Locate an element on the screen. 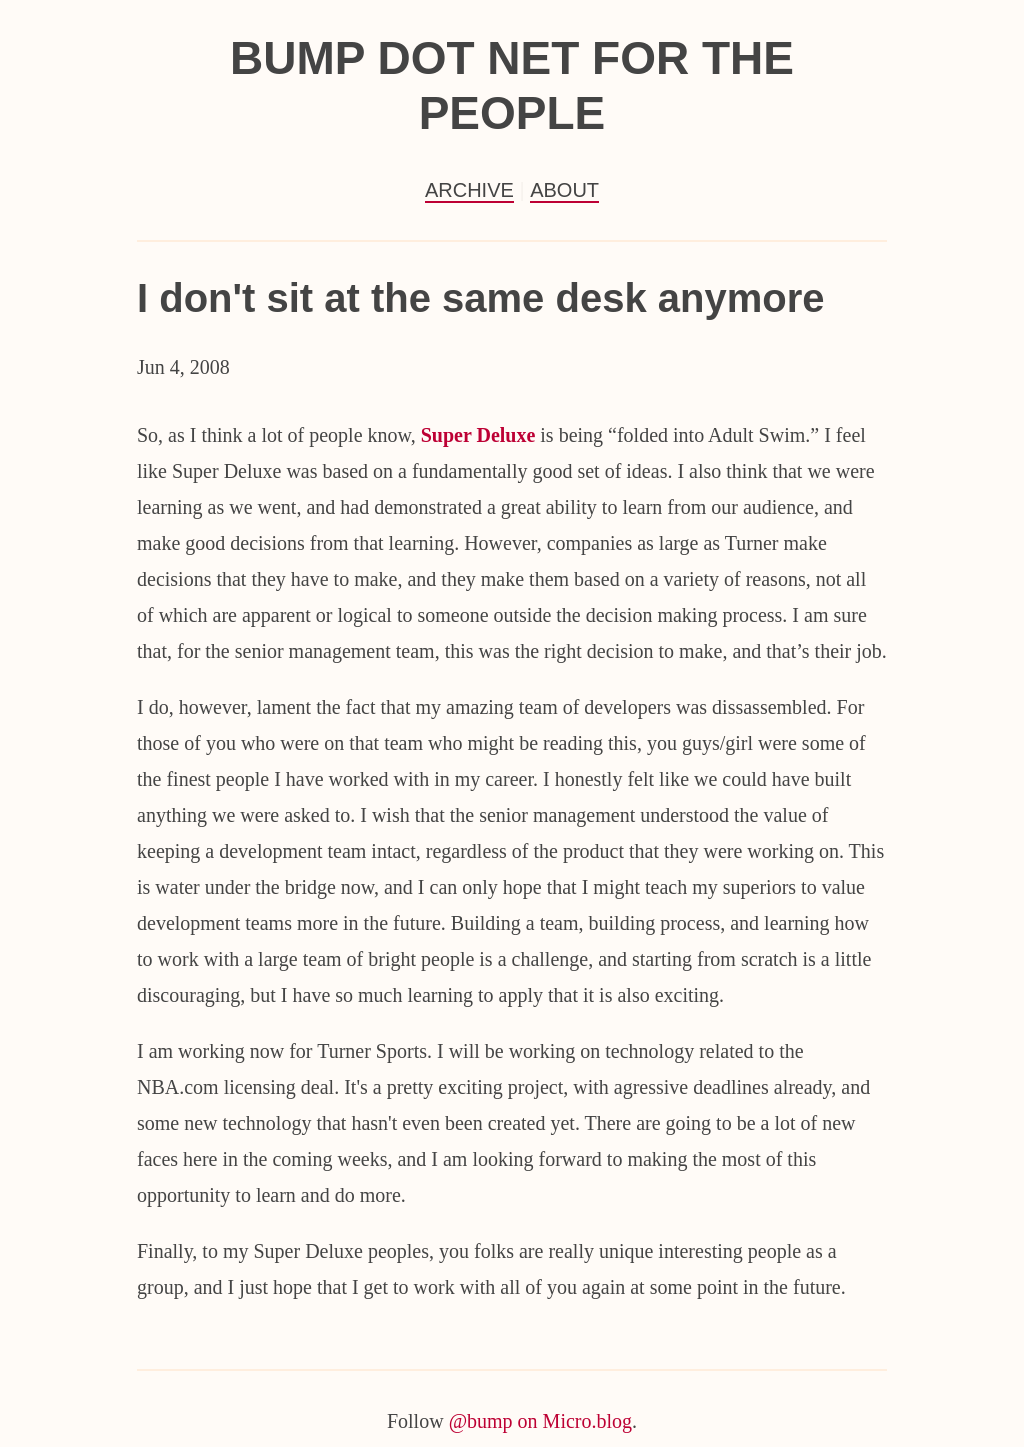 The width and height of the screenshot is (1024, 1447). @bump on Micro.blog is located at coordinates (540, 1421).